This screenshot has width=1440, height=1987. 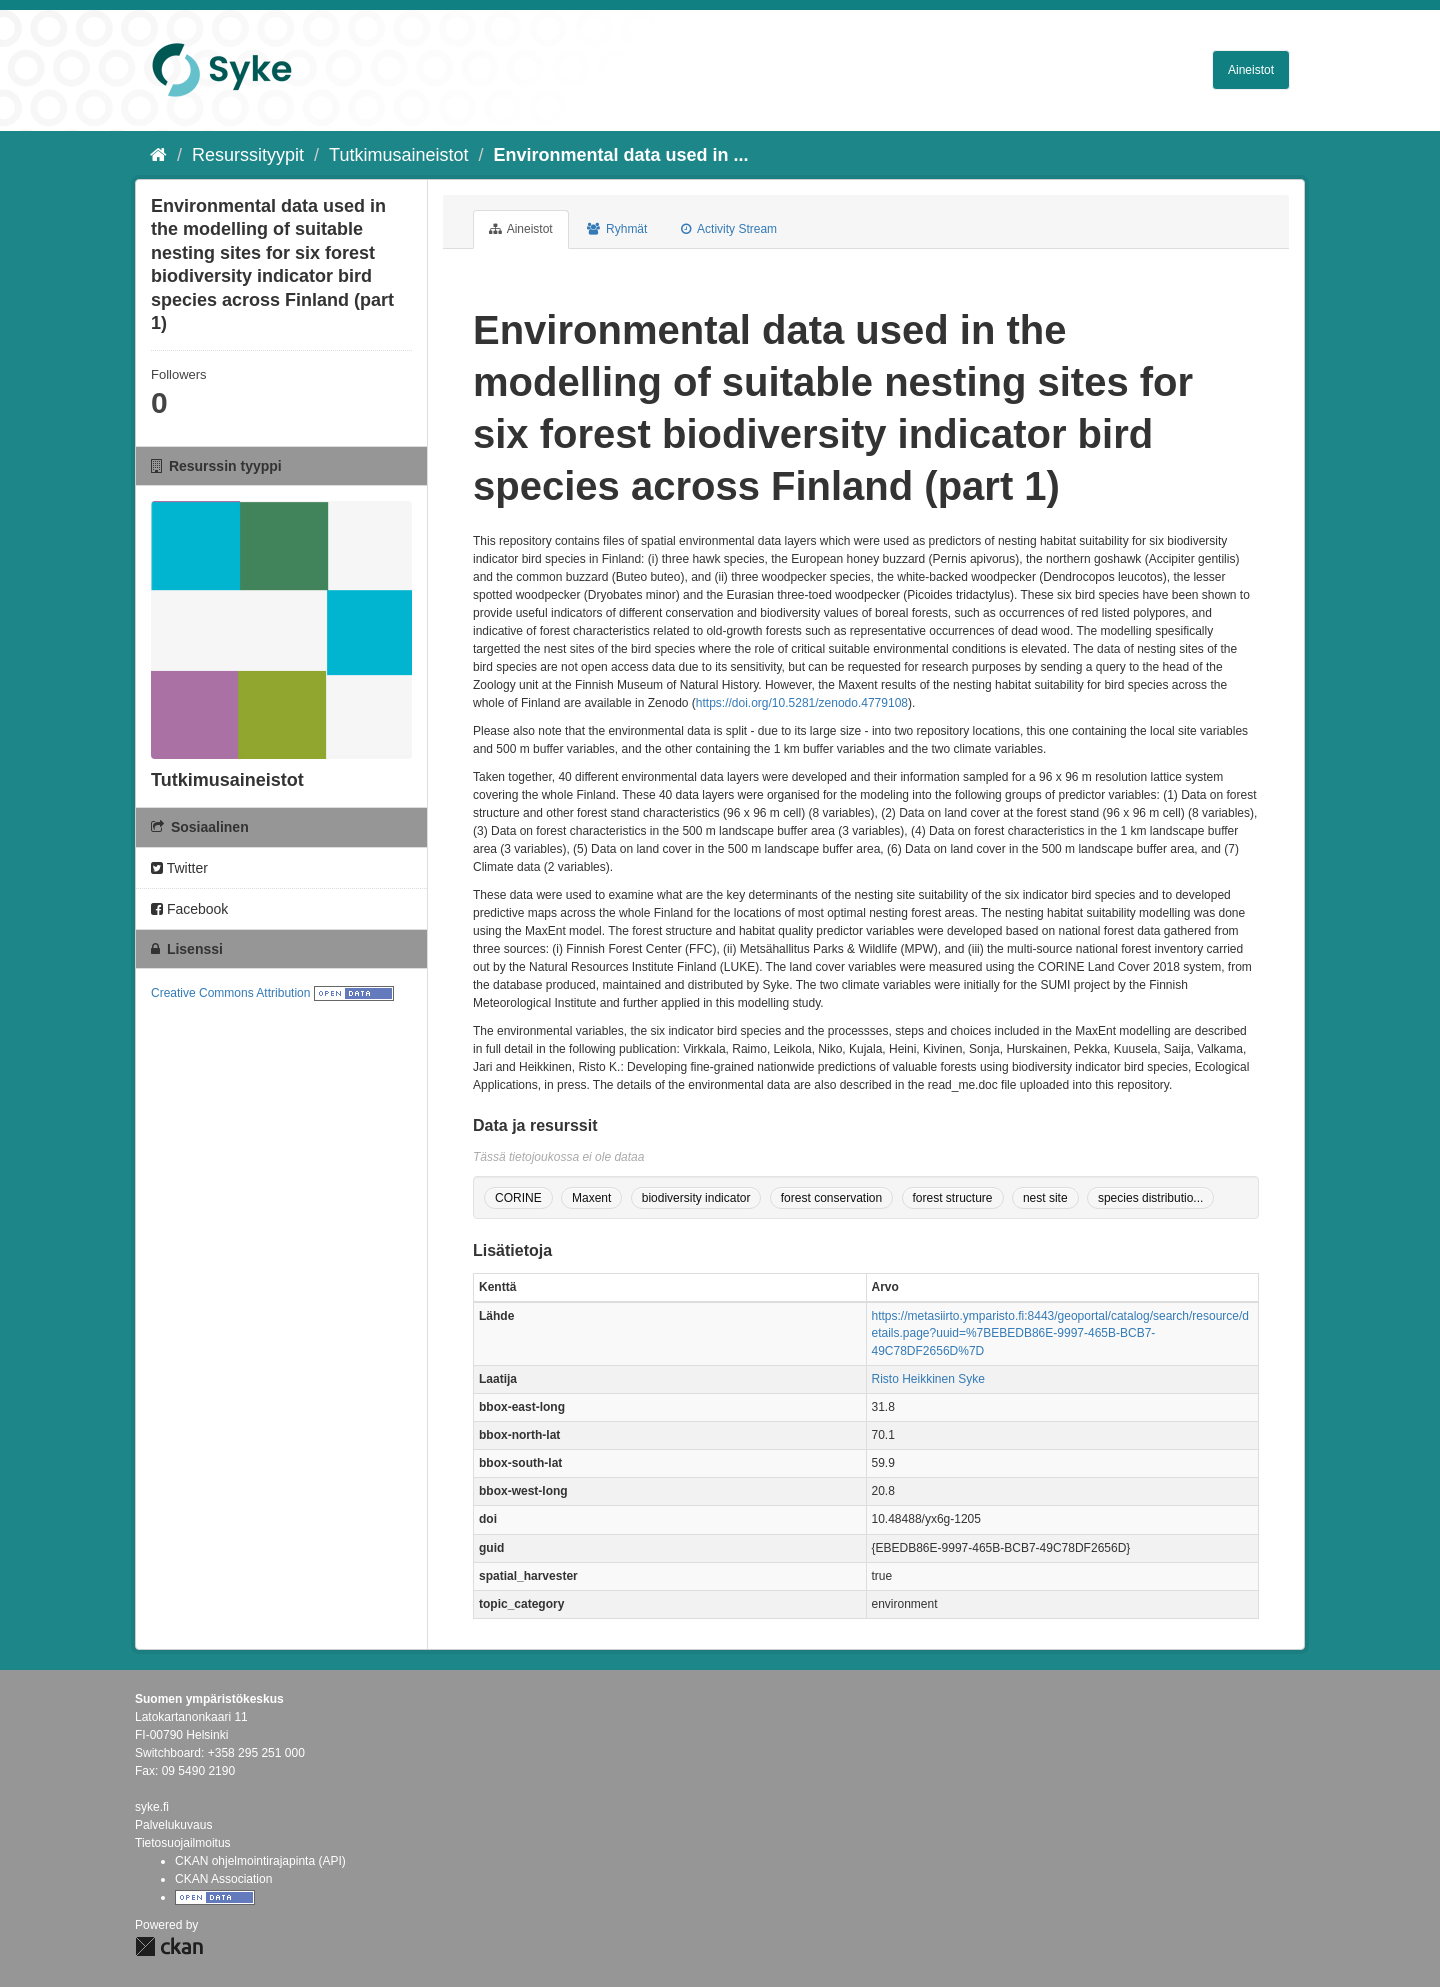 I want to click on Creative Commons Attribution, so click(x=230, y=993).